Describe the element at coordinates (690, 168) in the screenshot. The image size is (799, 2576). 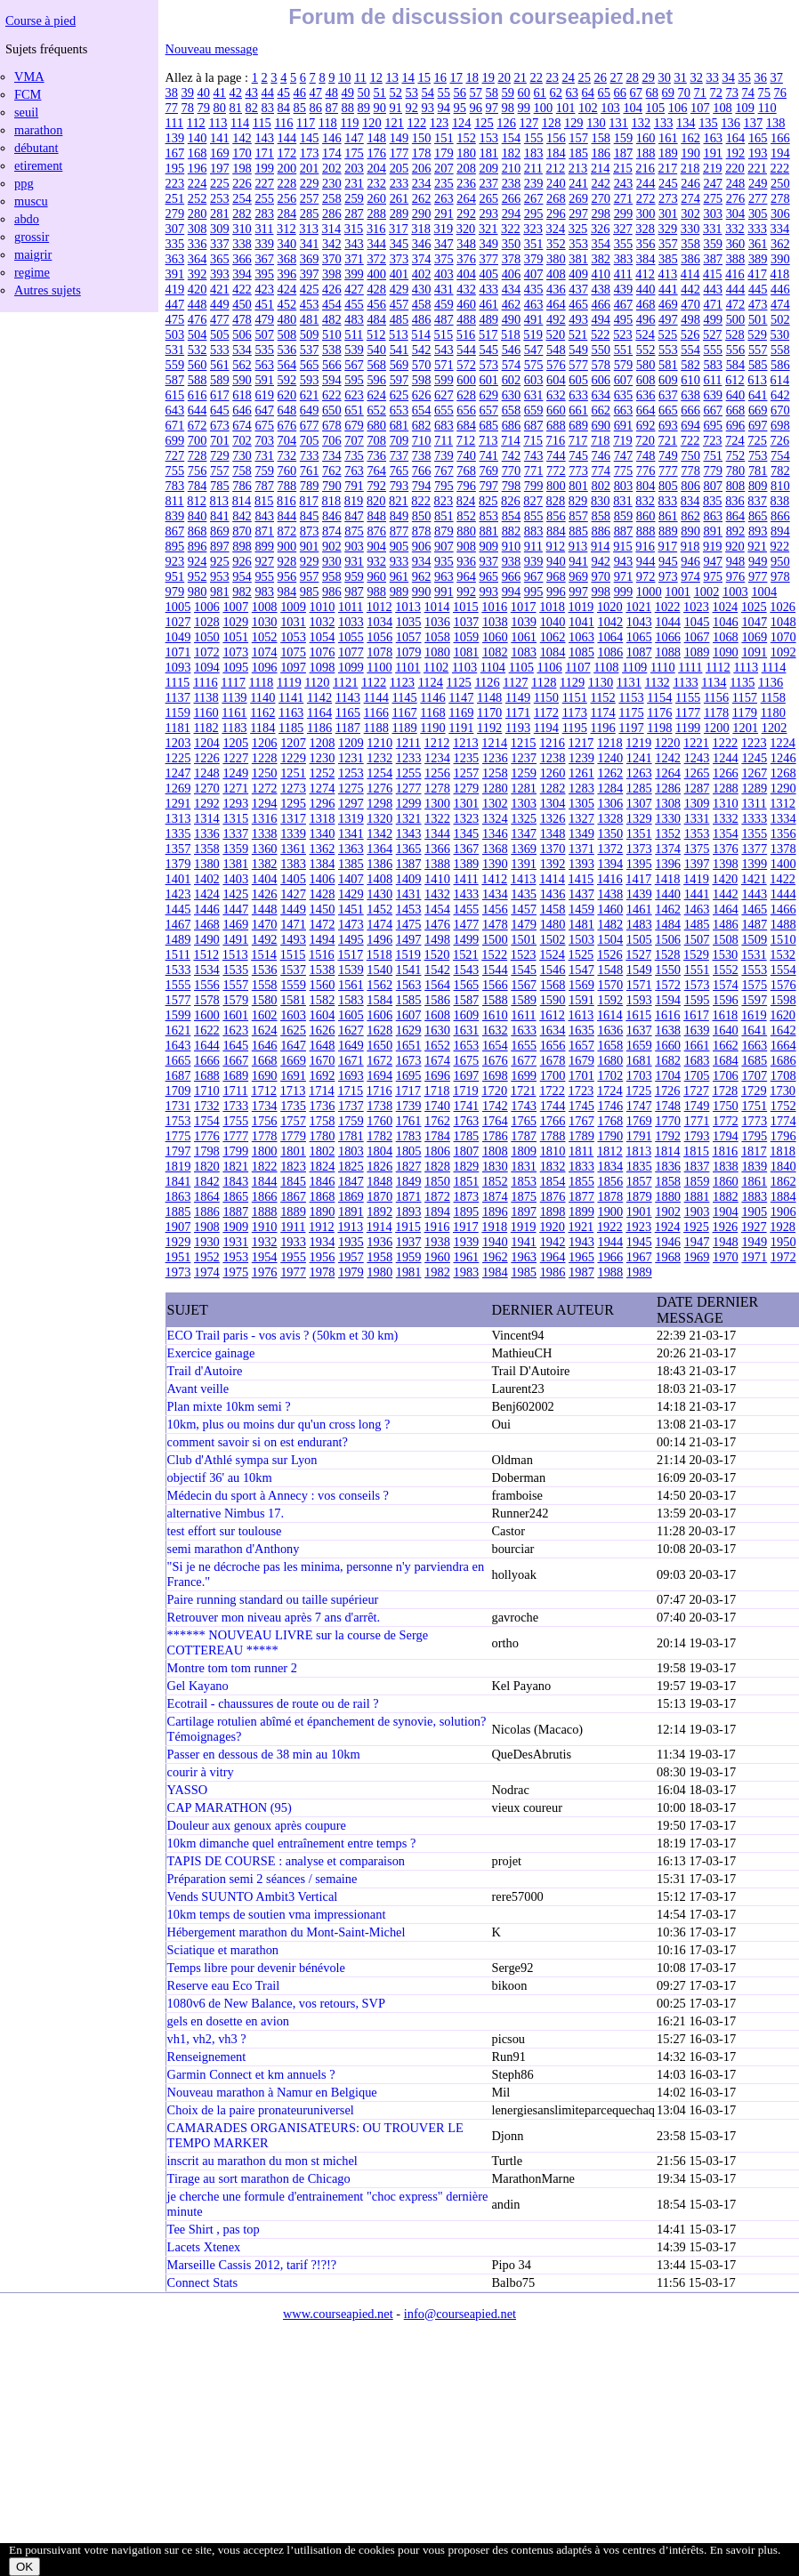
I see `218` at that location.